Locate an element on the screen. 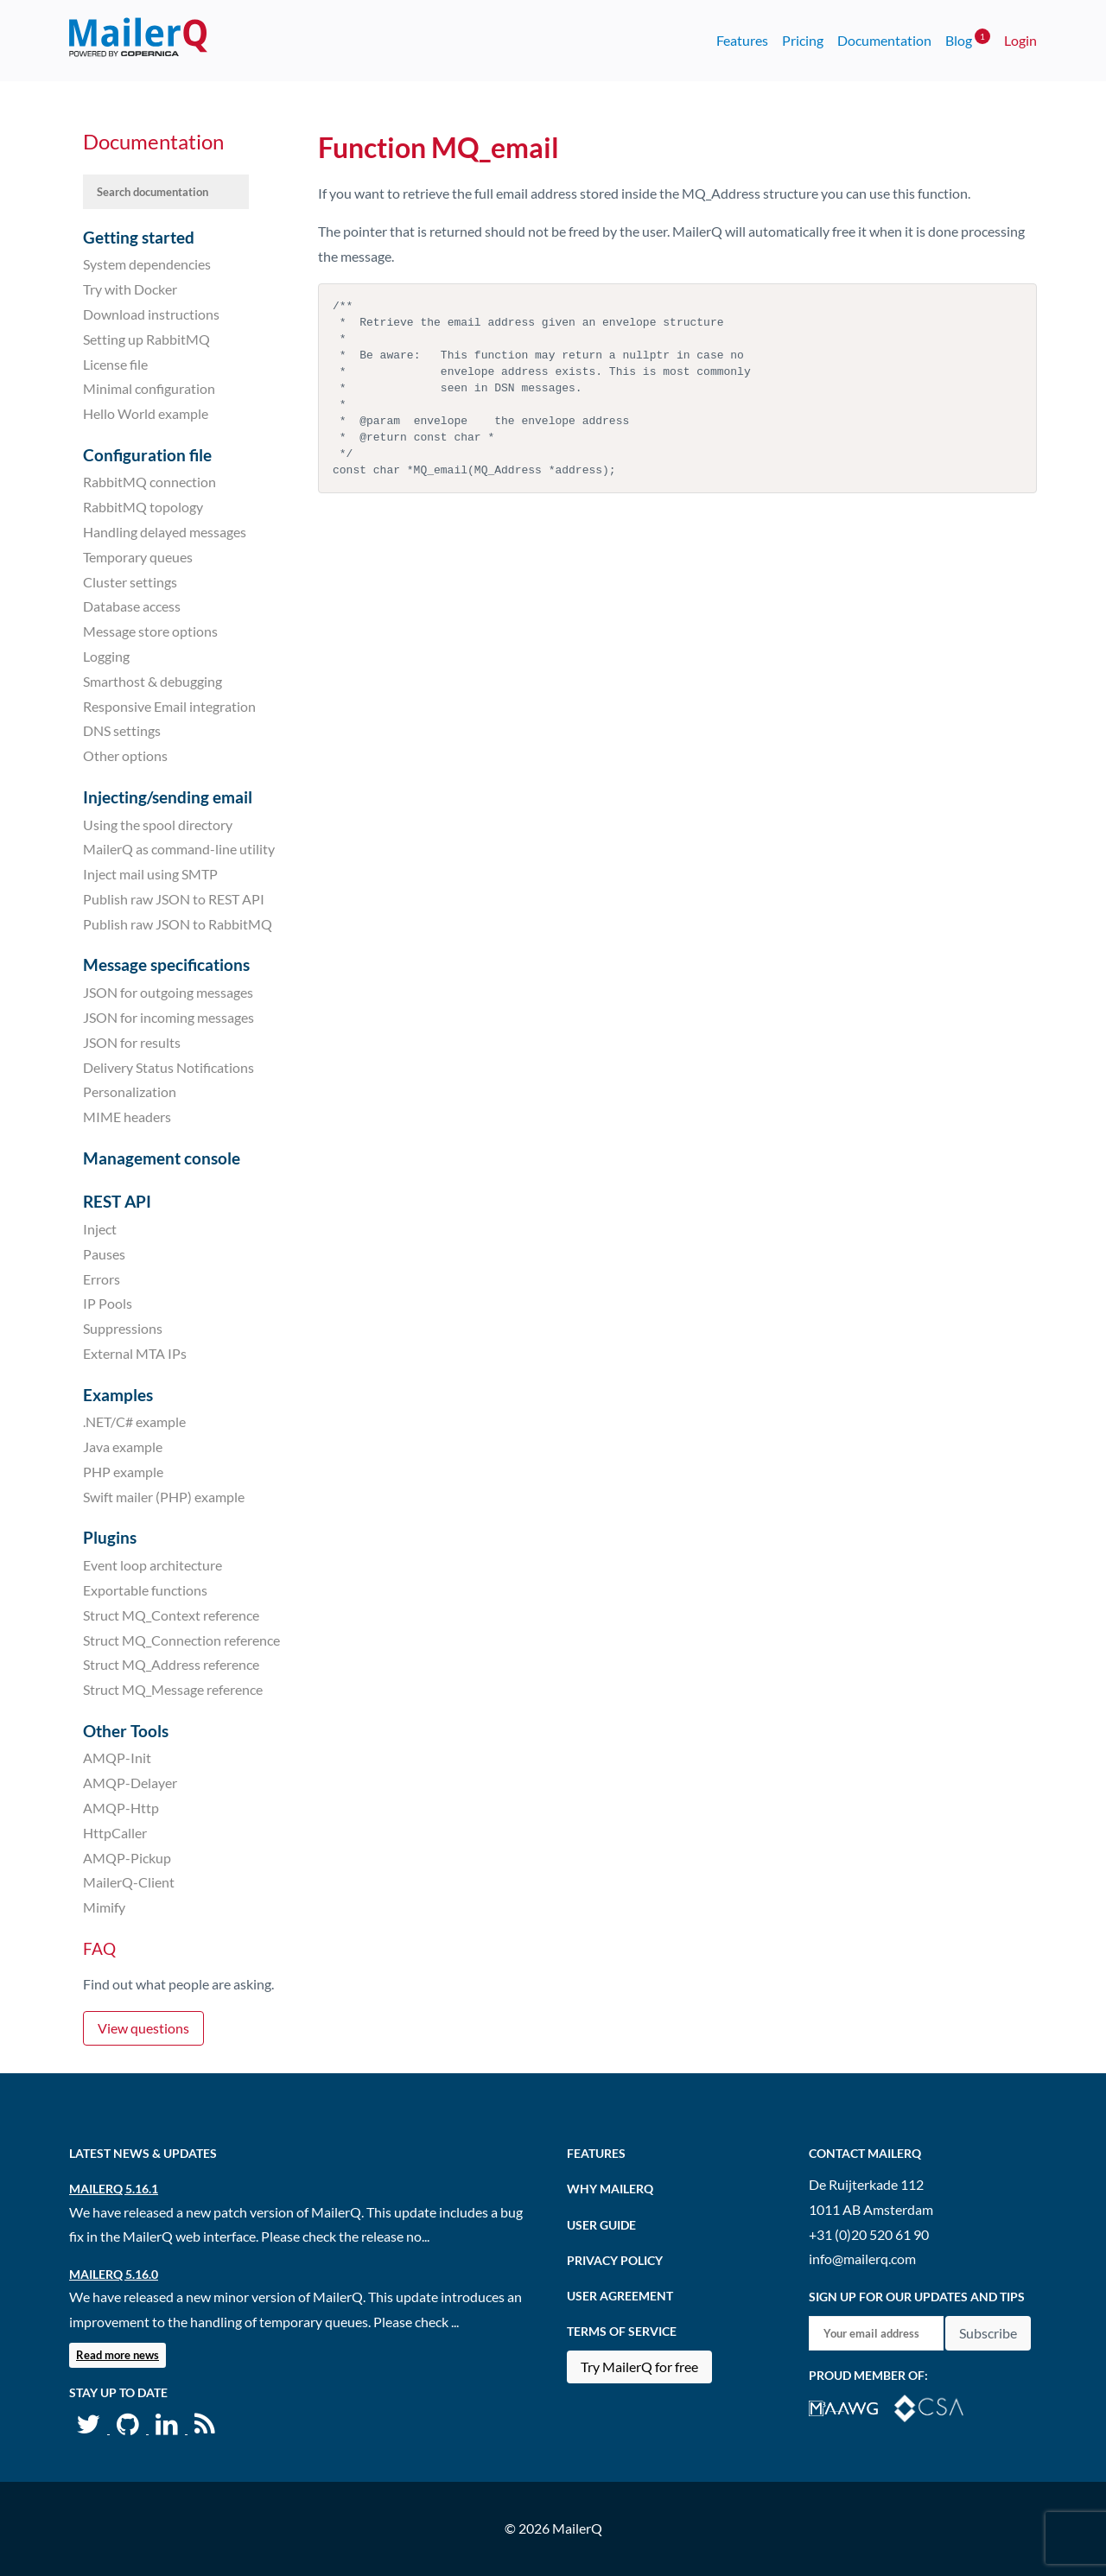 This screenshot has width=1106, height=2576. JSON for incoming messages is located at coordinates (168, 1017).